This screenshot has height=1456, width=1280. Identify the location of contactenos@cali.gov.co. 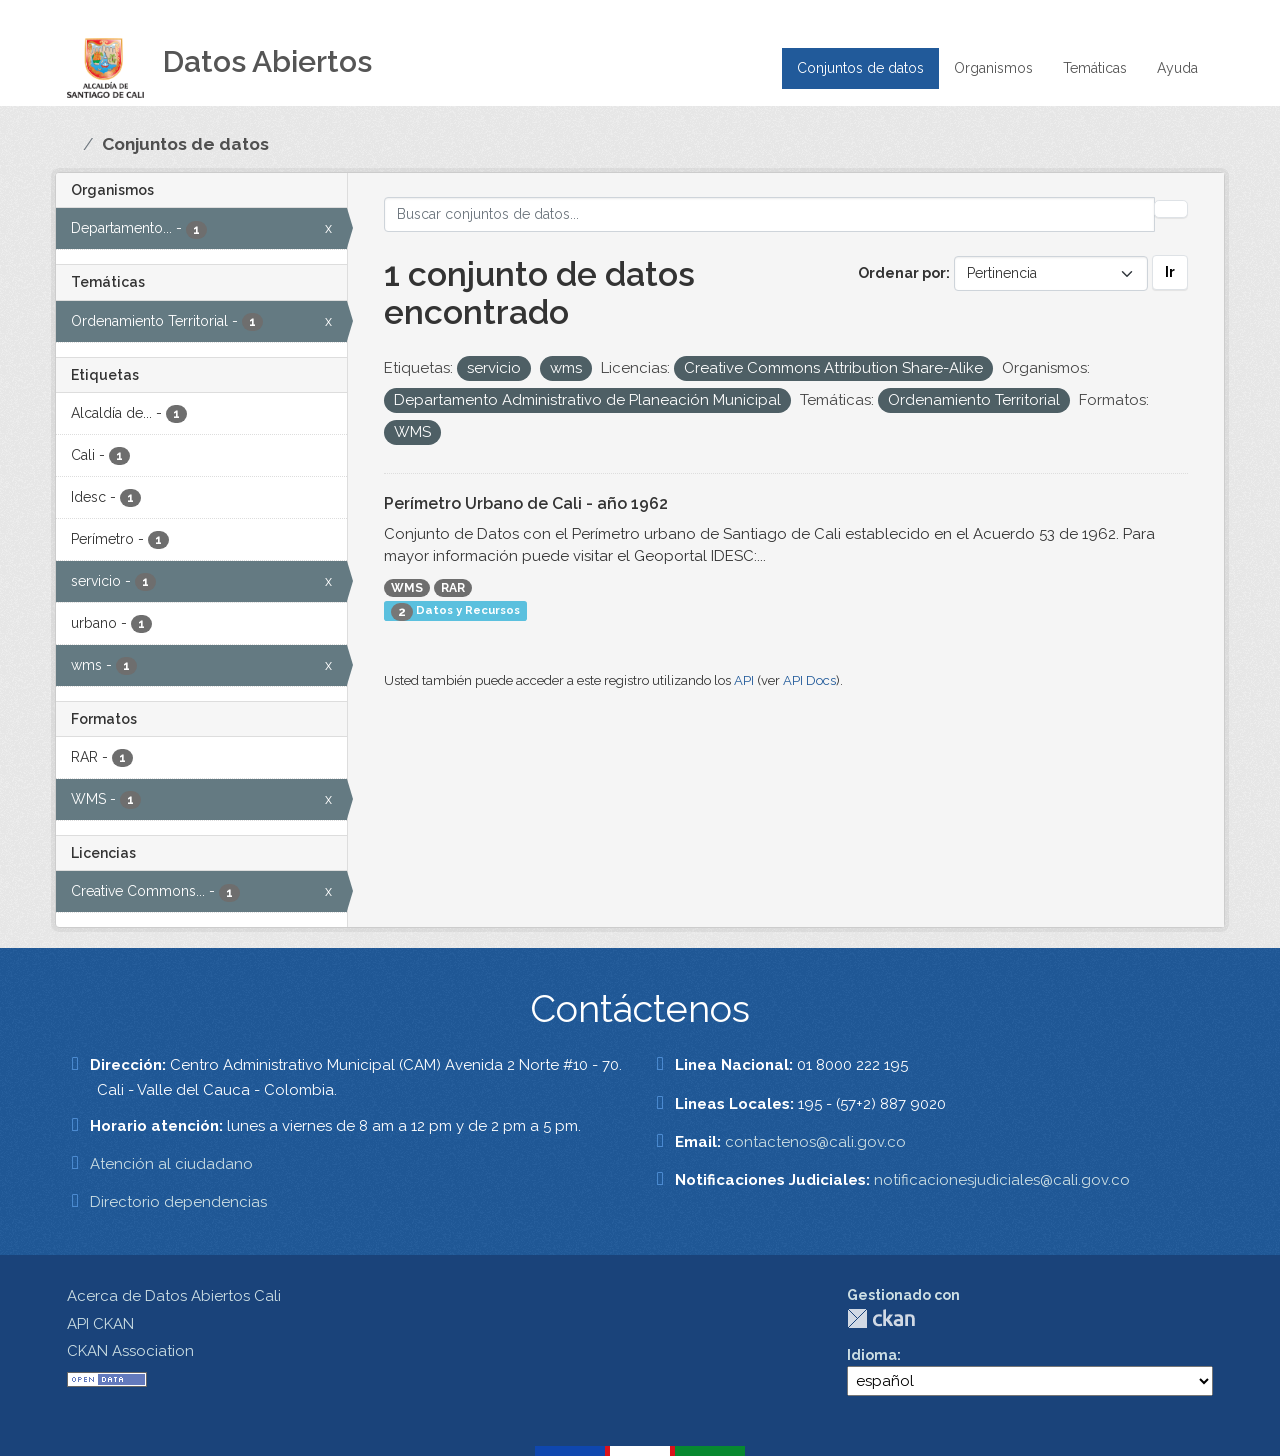
(815, 1142).